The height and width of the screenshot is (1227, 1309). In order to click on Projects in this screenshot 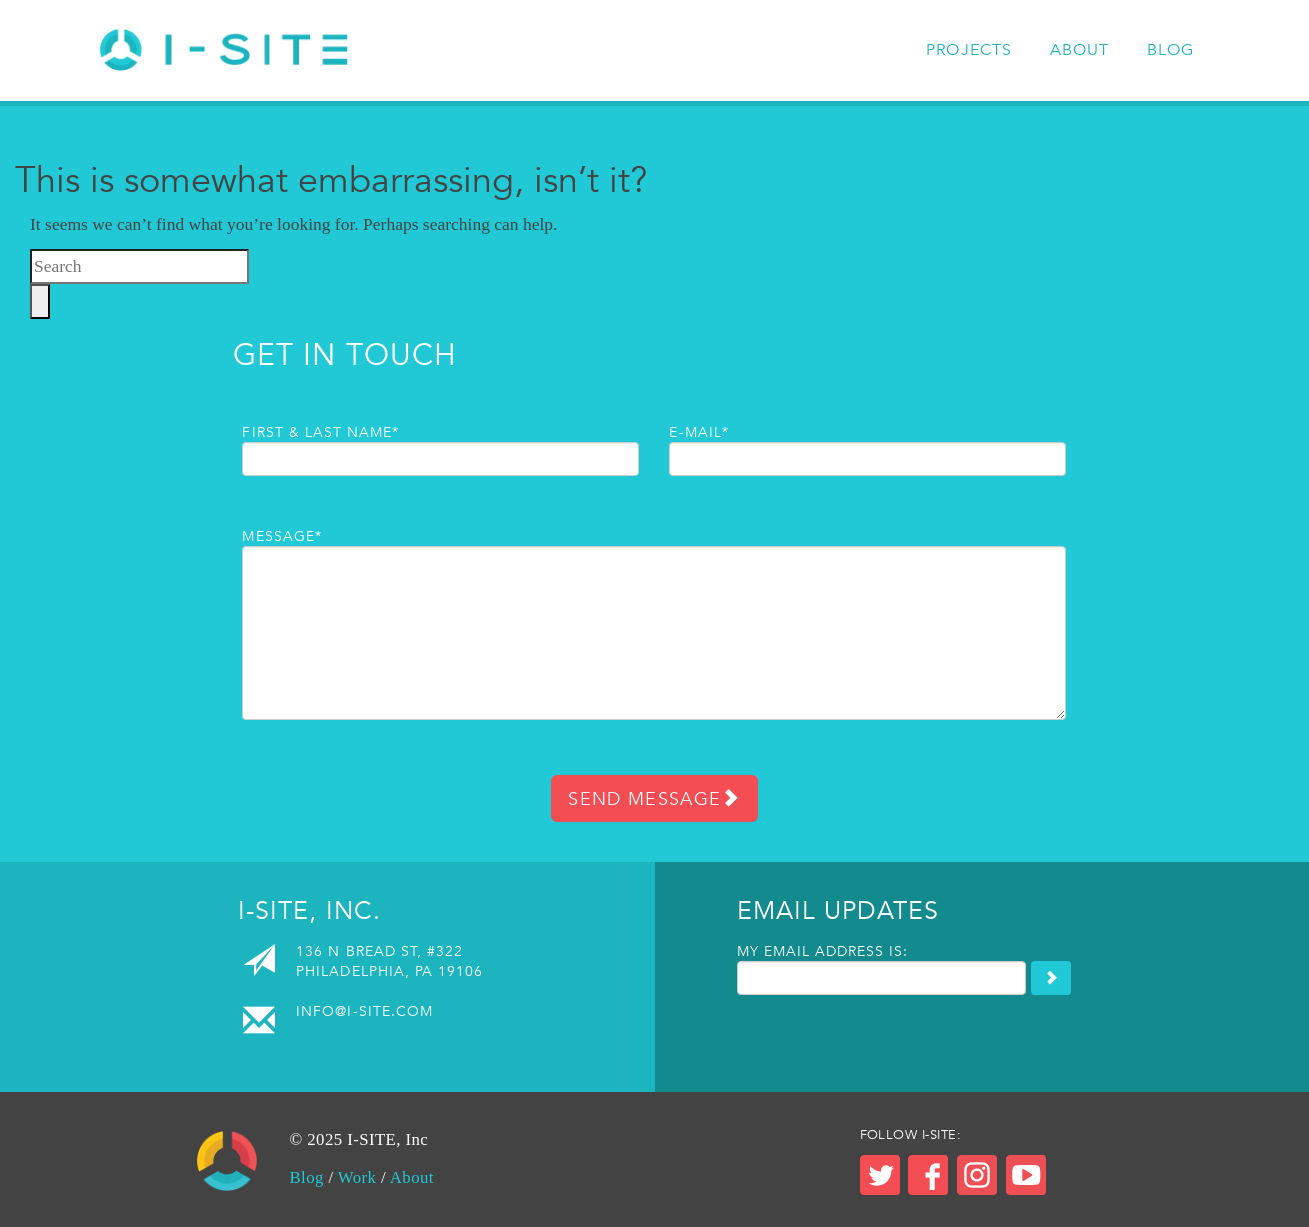, I will do `click(969, 50)`.